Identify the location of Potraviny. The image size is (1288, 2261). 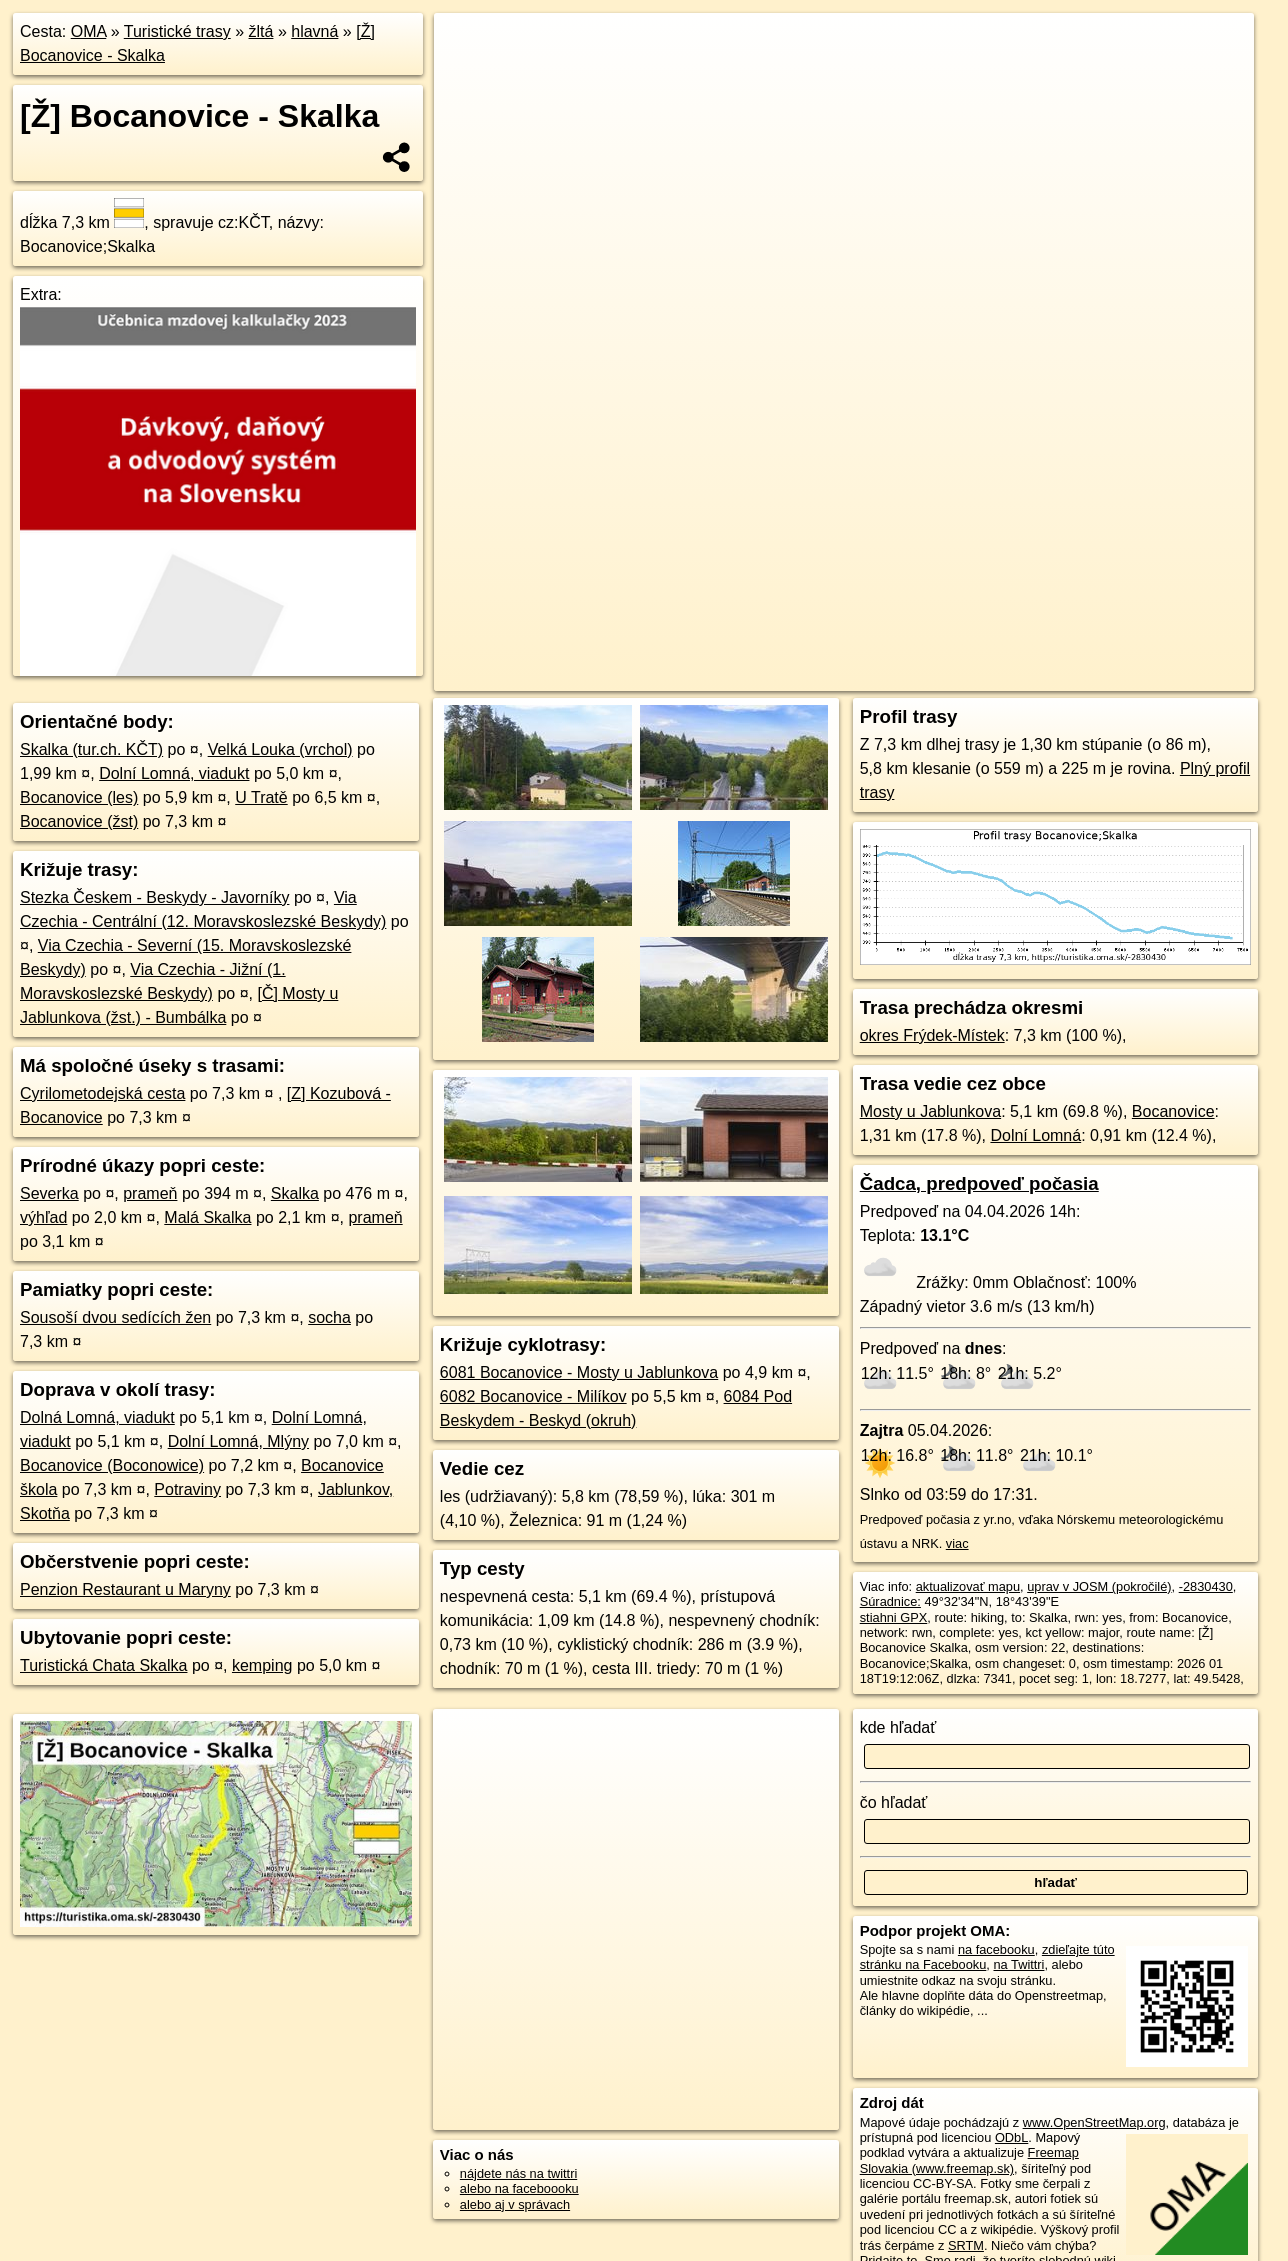
(187, 1489).